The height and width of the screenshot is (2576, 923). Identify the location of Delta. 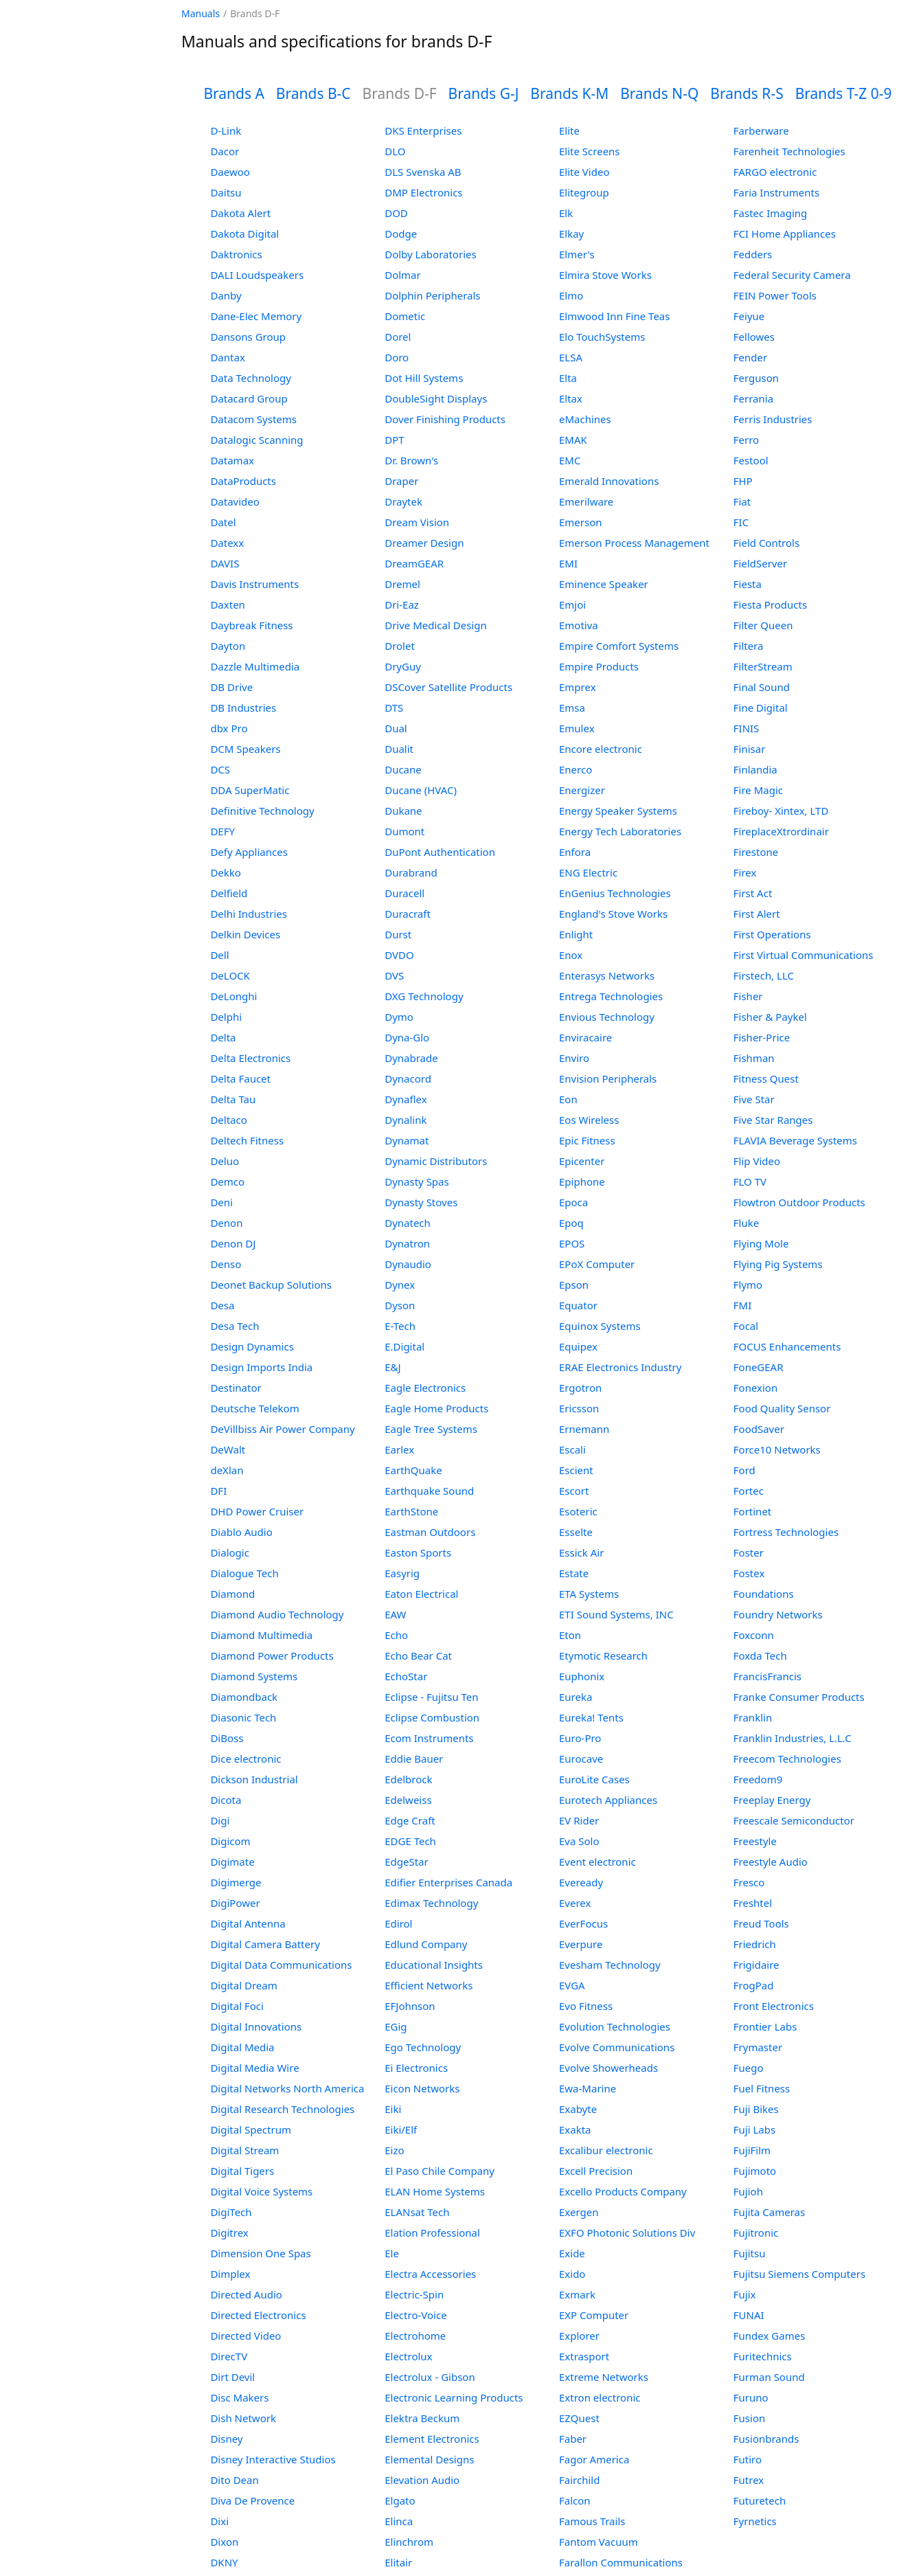
(223, 1037).